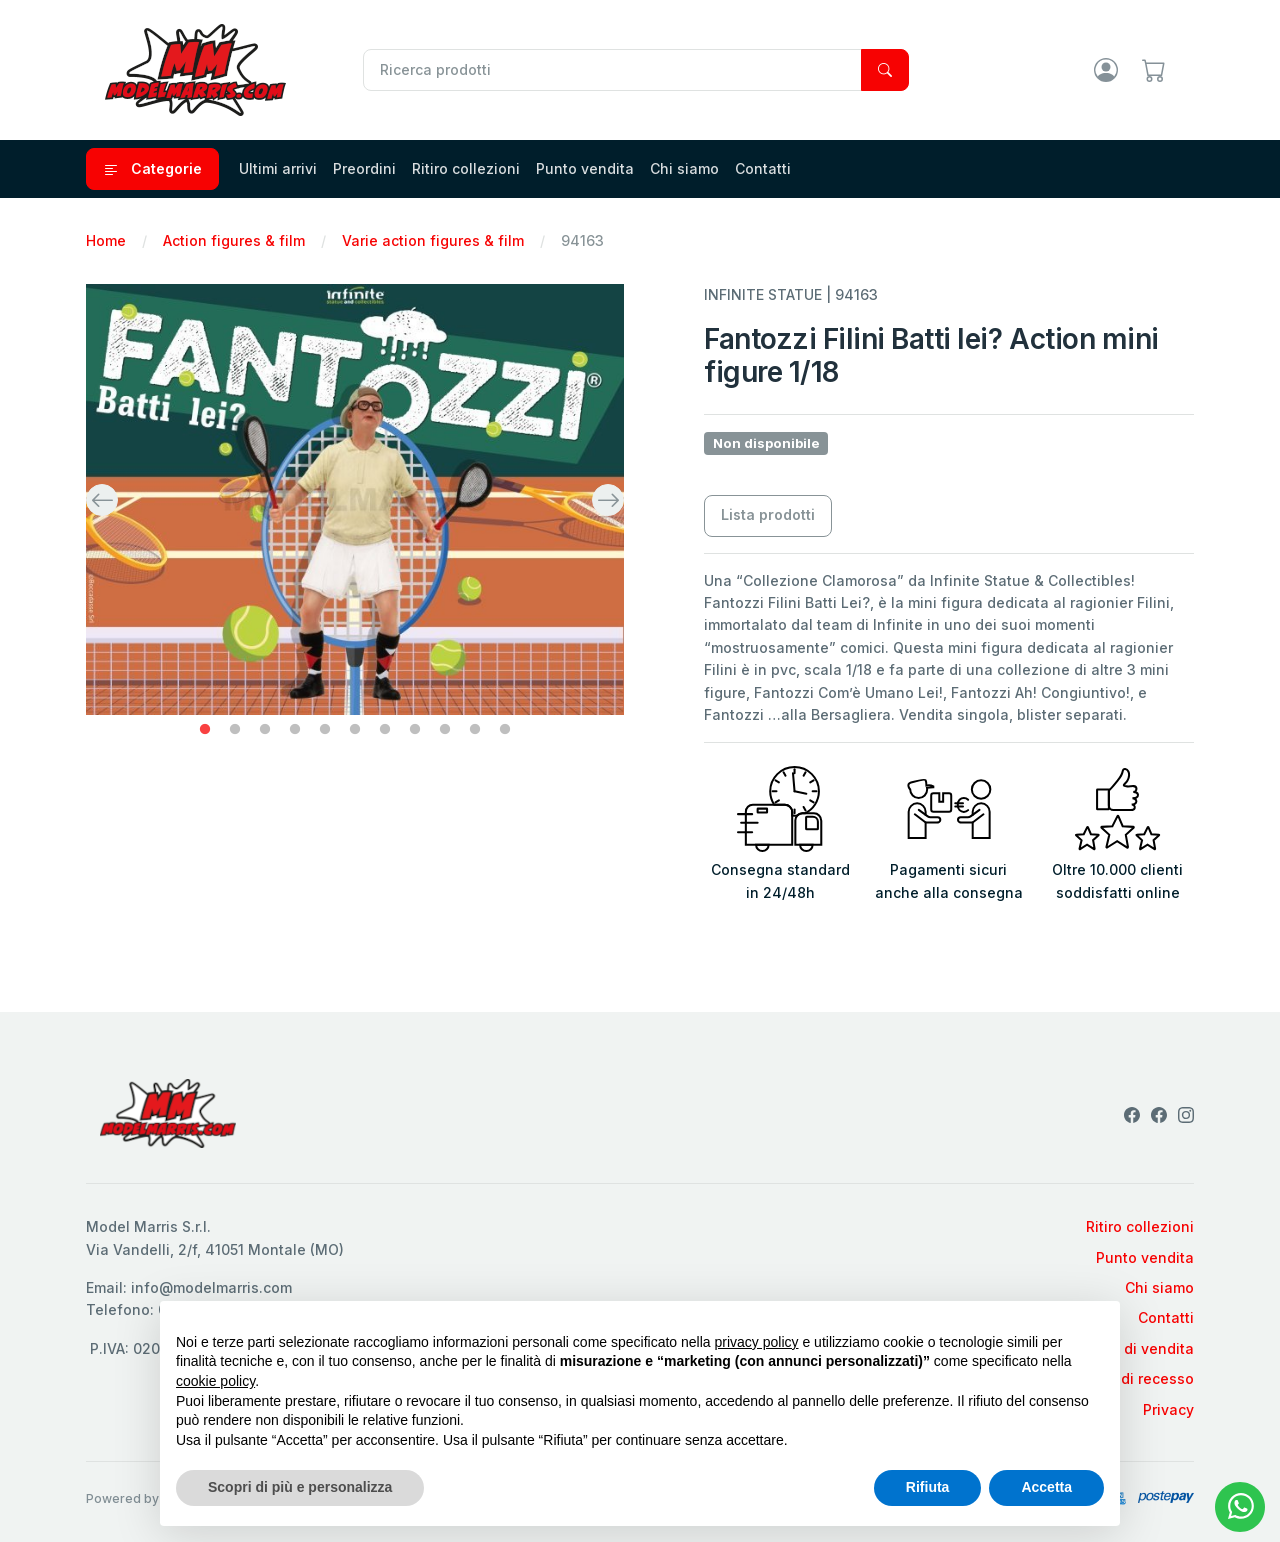 The image size is (1280, 1542). What do you see at coordinates (757, 1342) in the screenshot?
I see `privacy policy [privacy policy - il link si apre in una nuova scheda]` at bounding box center [757, 1342].